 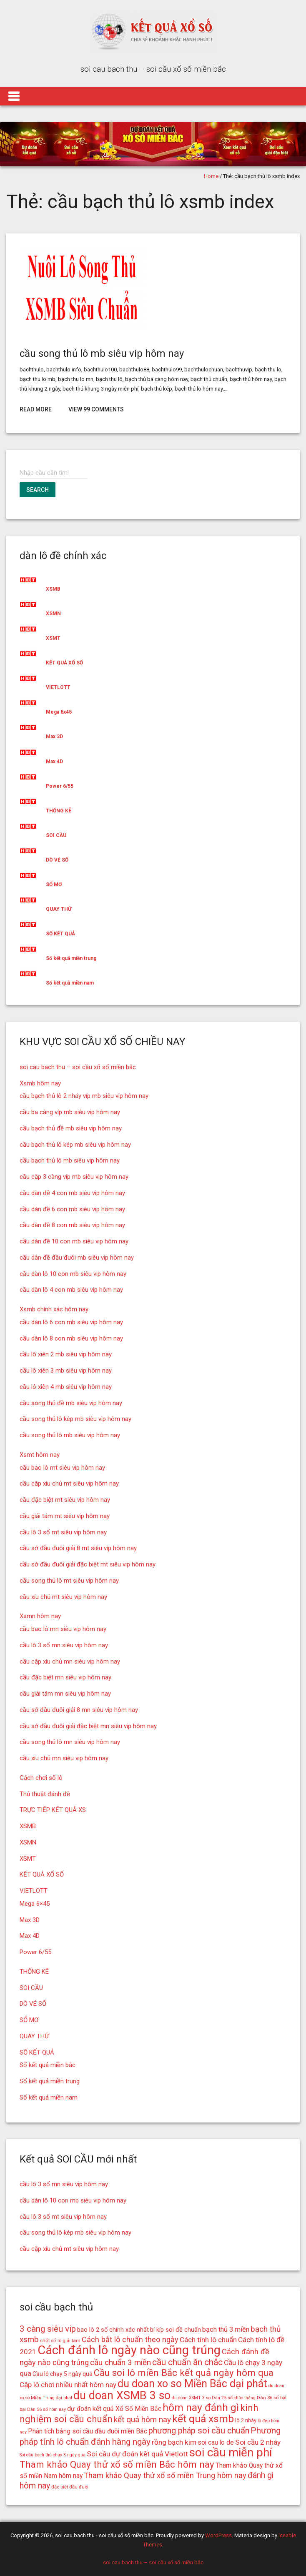 I want to click on cầu song thủ lô kép mb siêu vip hôm nay, so click(x=75, y=1419).